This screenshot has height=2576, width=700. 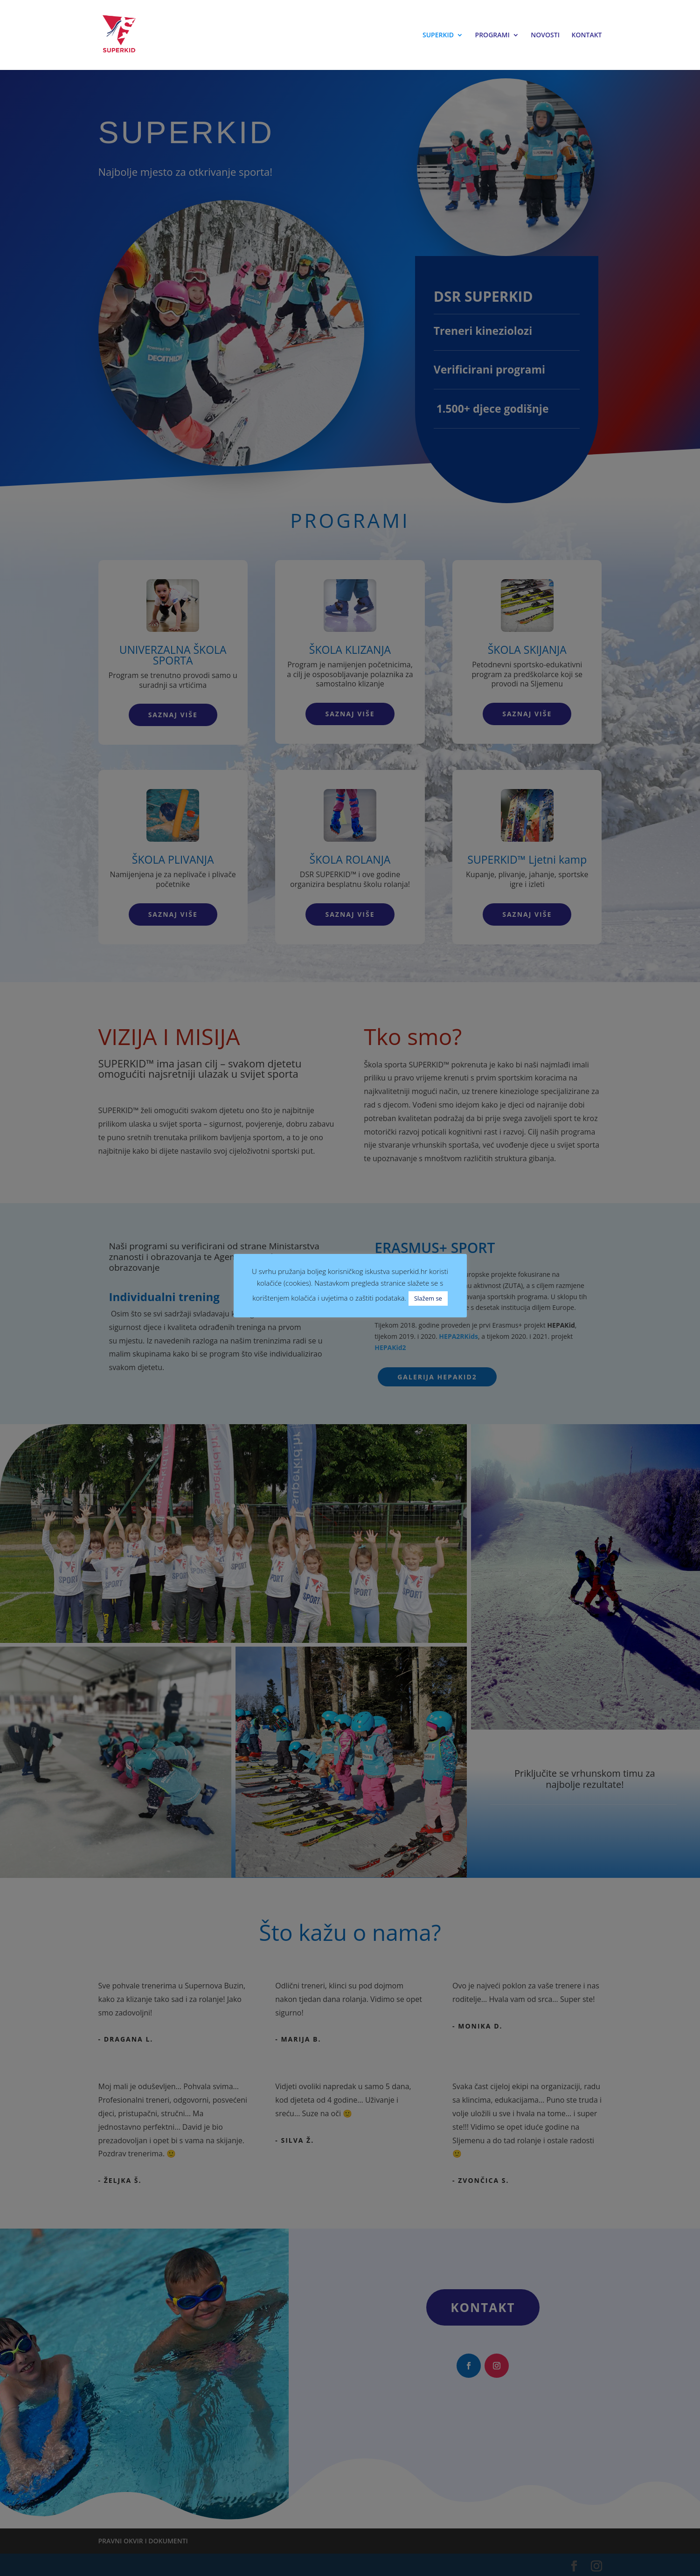 What do you see at coordinates (492, 35) in the screenshot?
I see `PROGRAMI` at bounding box center [492, 35].